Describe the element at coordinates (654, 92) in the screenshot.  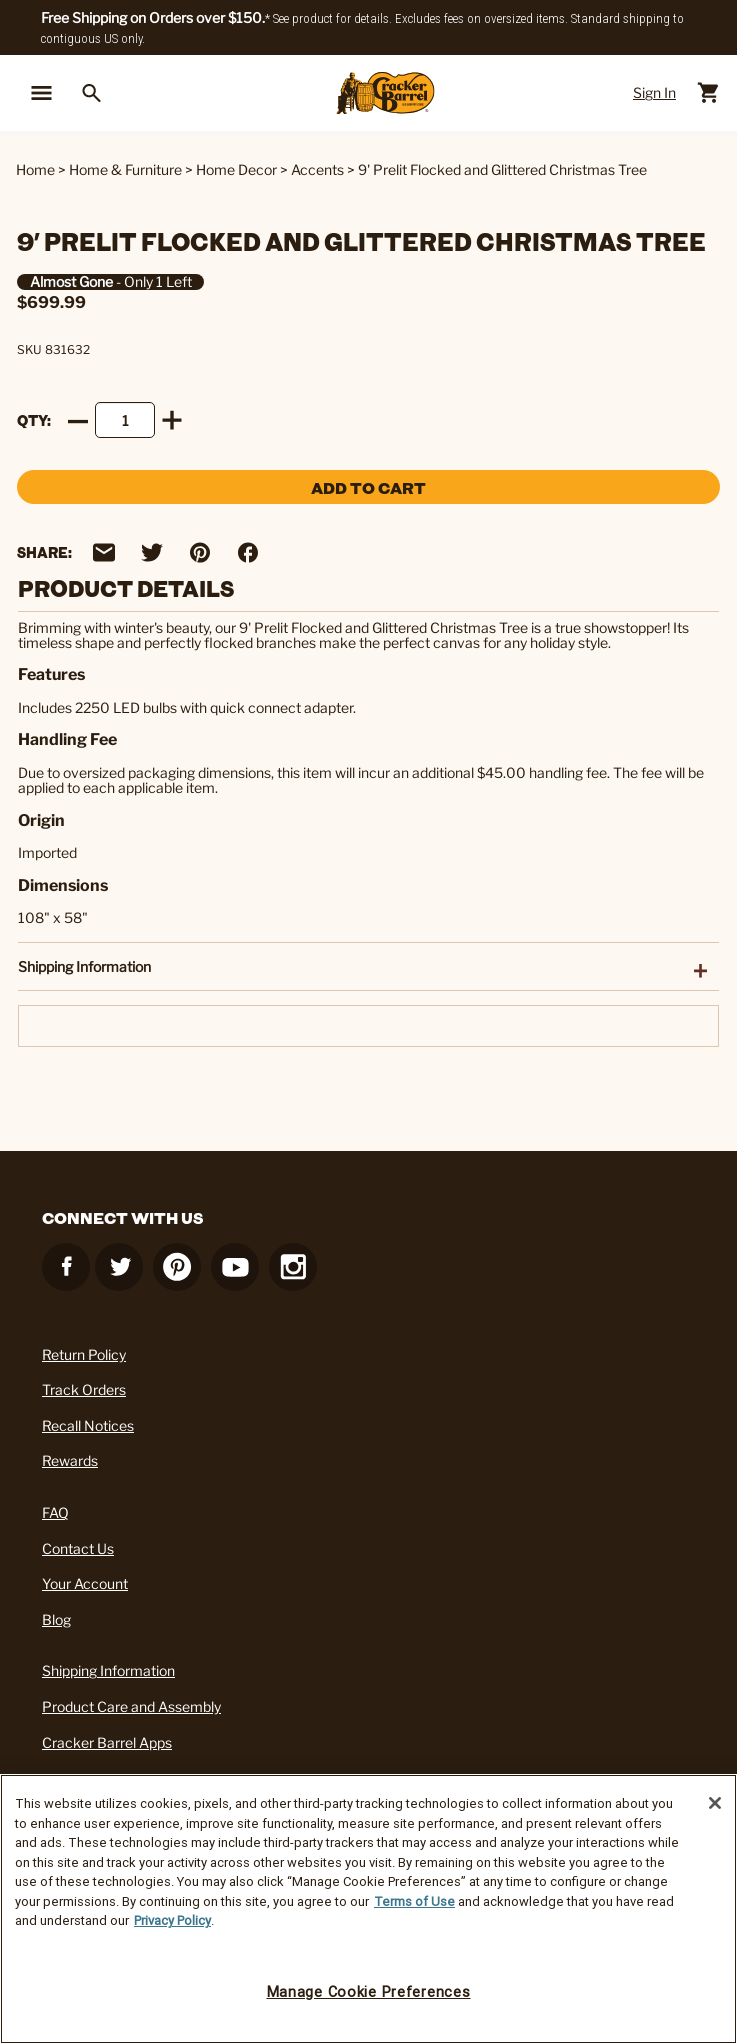
I see `Sign In` at that location.